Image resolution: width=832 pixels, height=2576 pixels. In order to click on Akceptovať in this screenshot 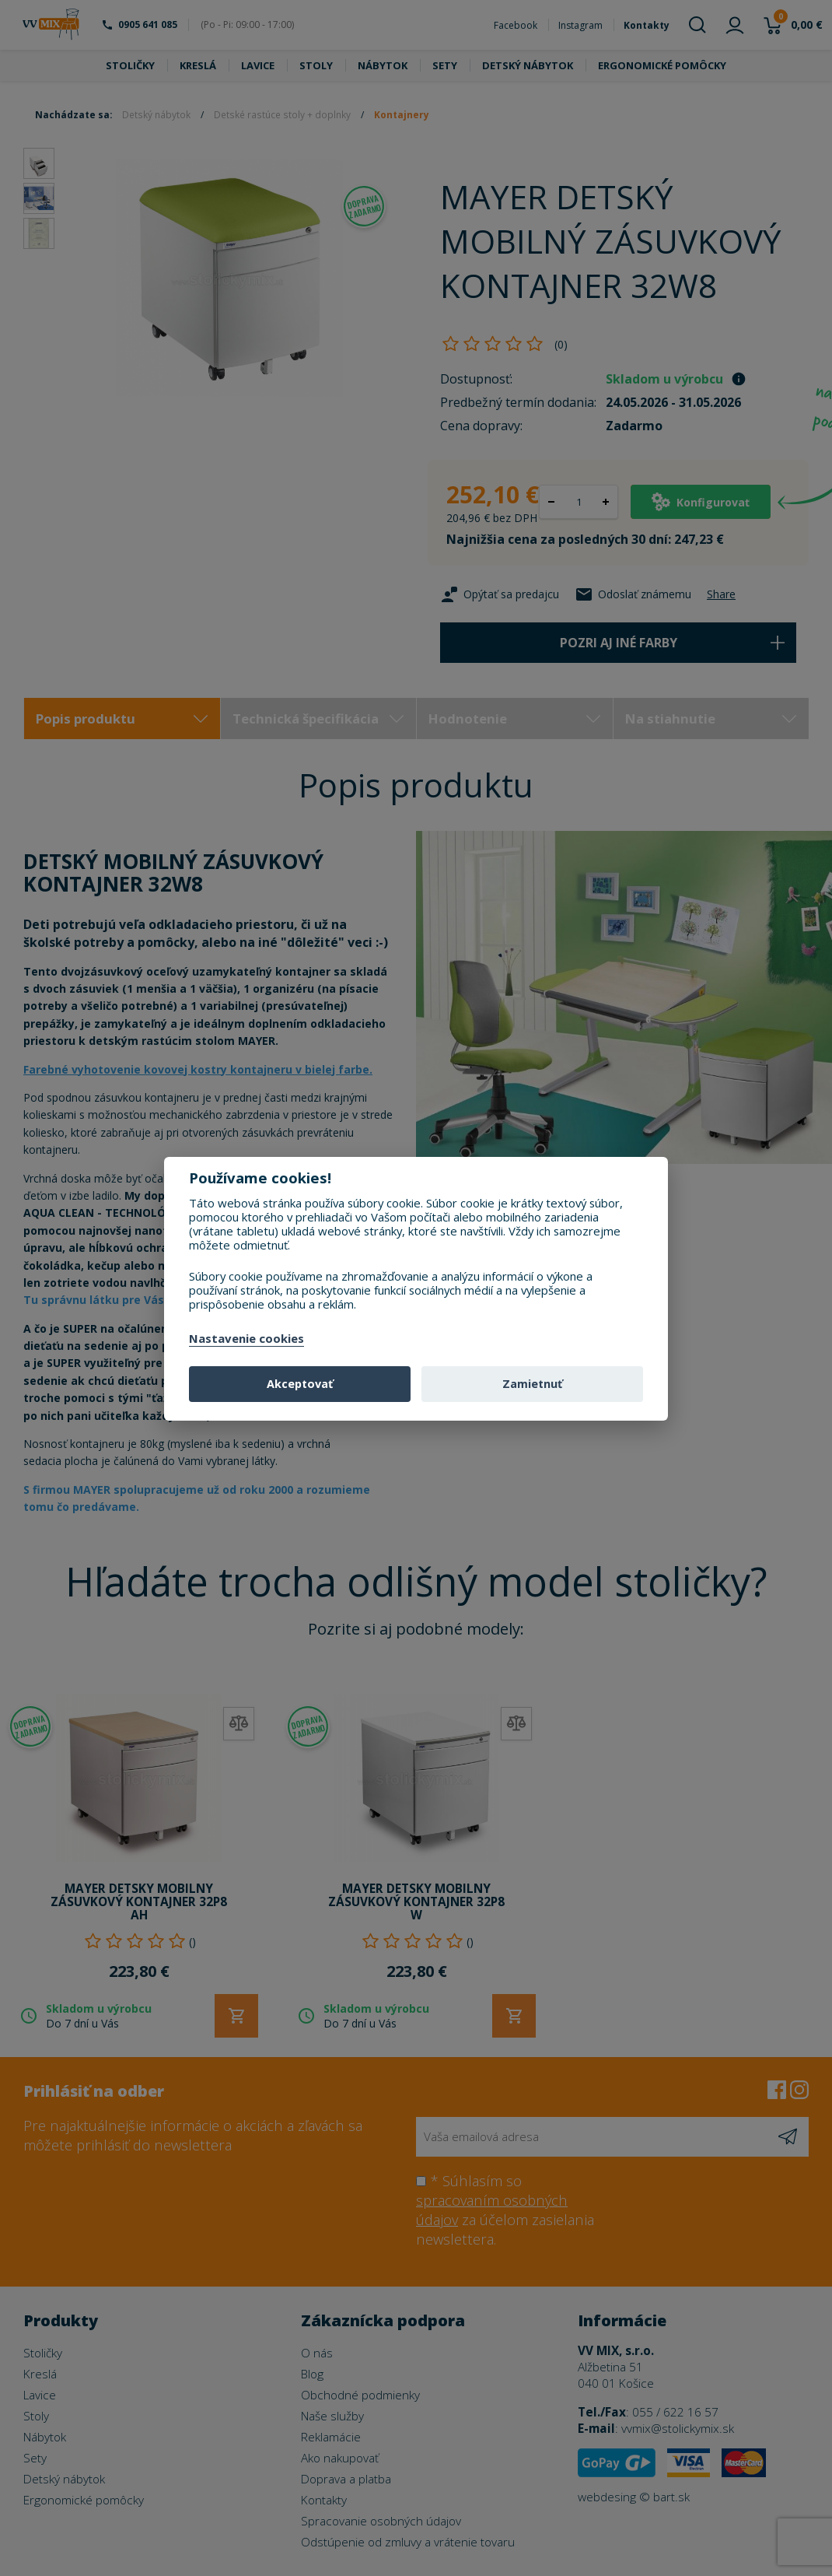, I will do `click(300, 1383)`.